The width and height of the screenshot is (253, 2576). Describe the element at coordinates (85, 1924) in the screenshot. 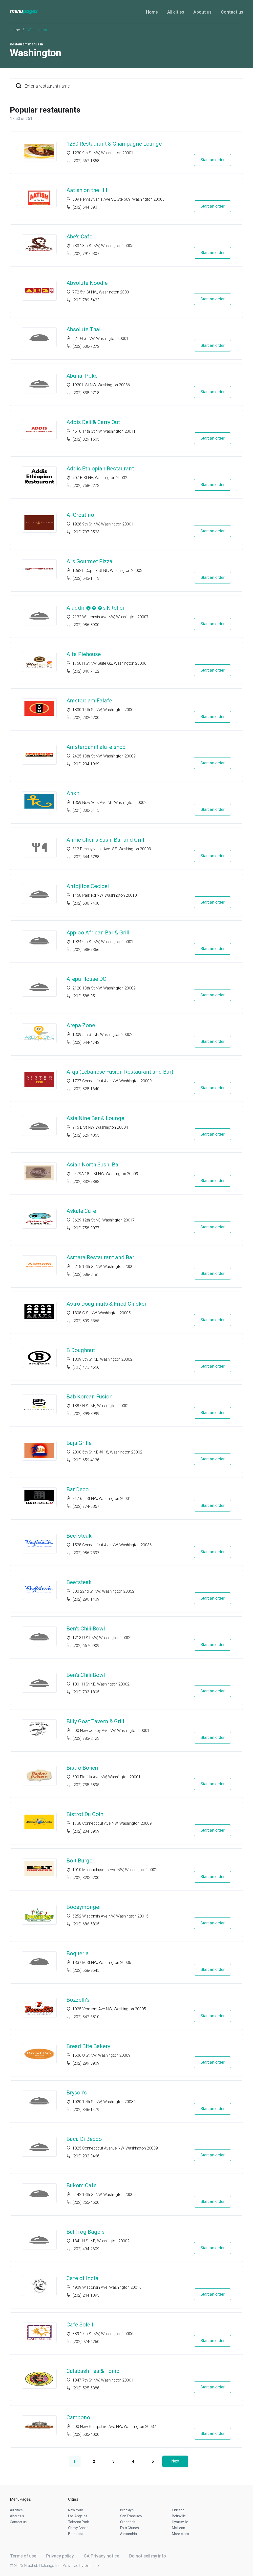

I see `(202) 686-5805` at that location.